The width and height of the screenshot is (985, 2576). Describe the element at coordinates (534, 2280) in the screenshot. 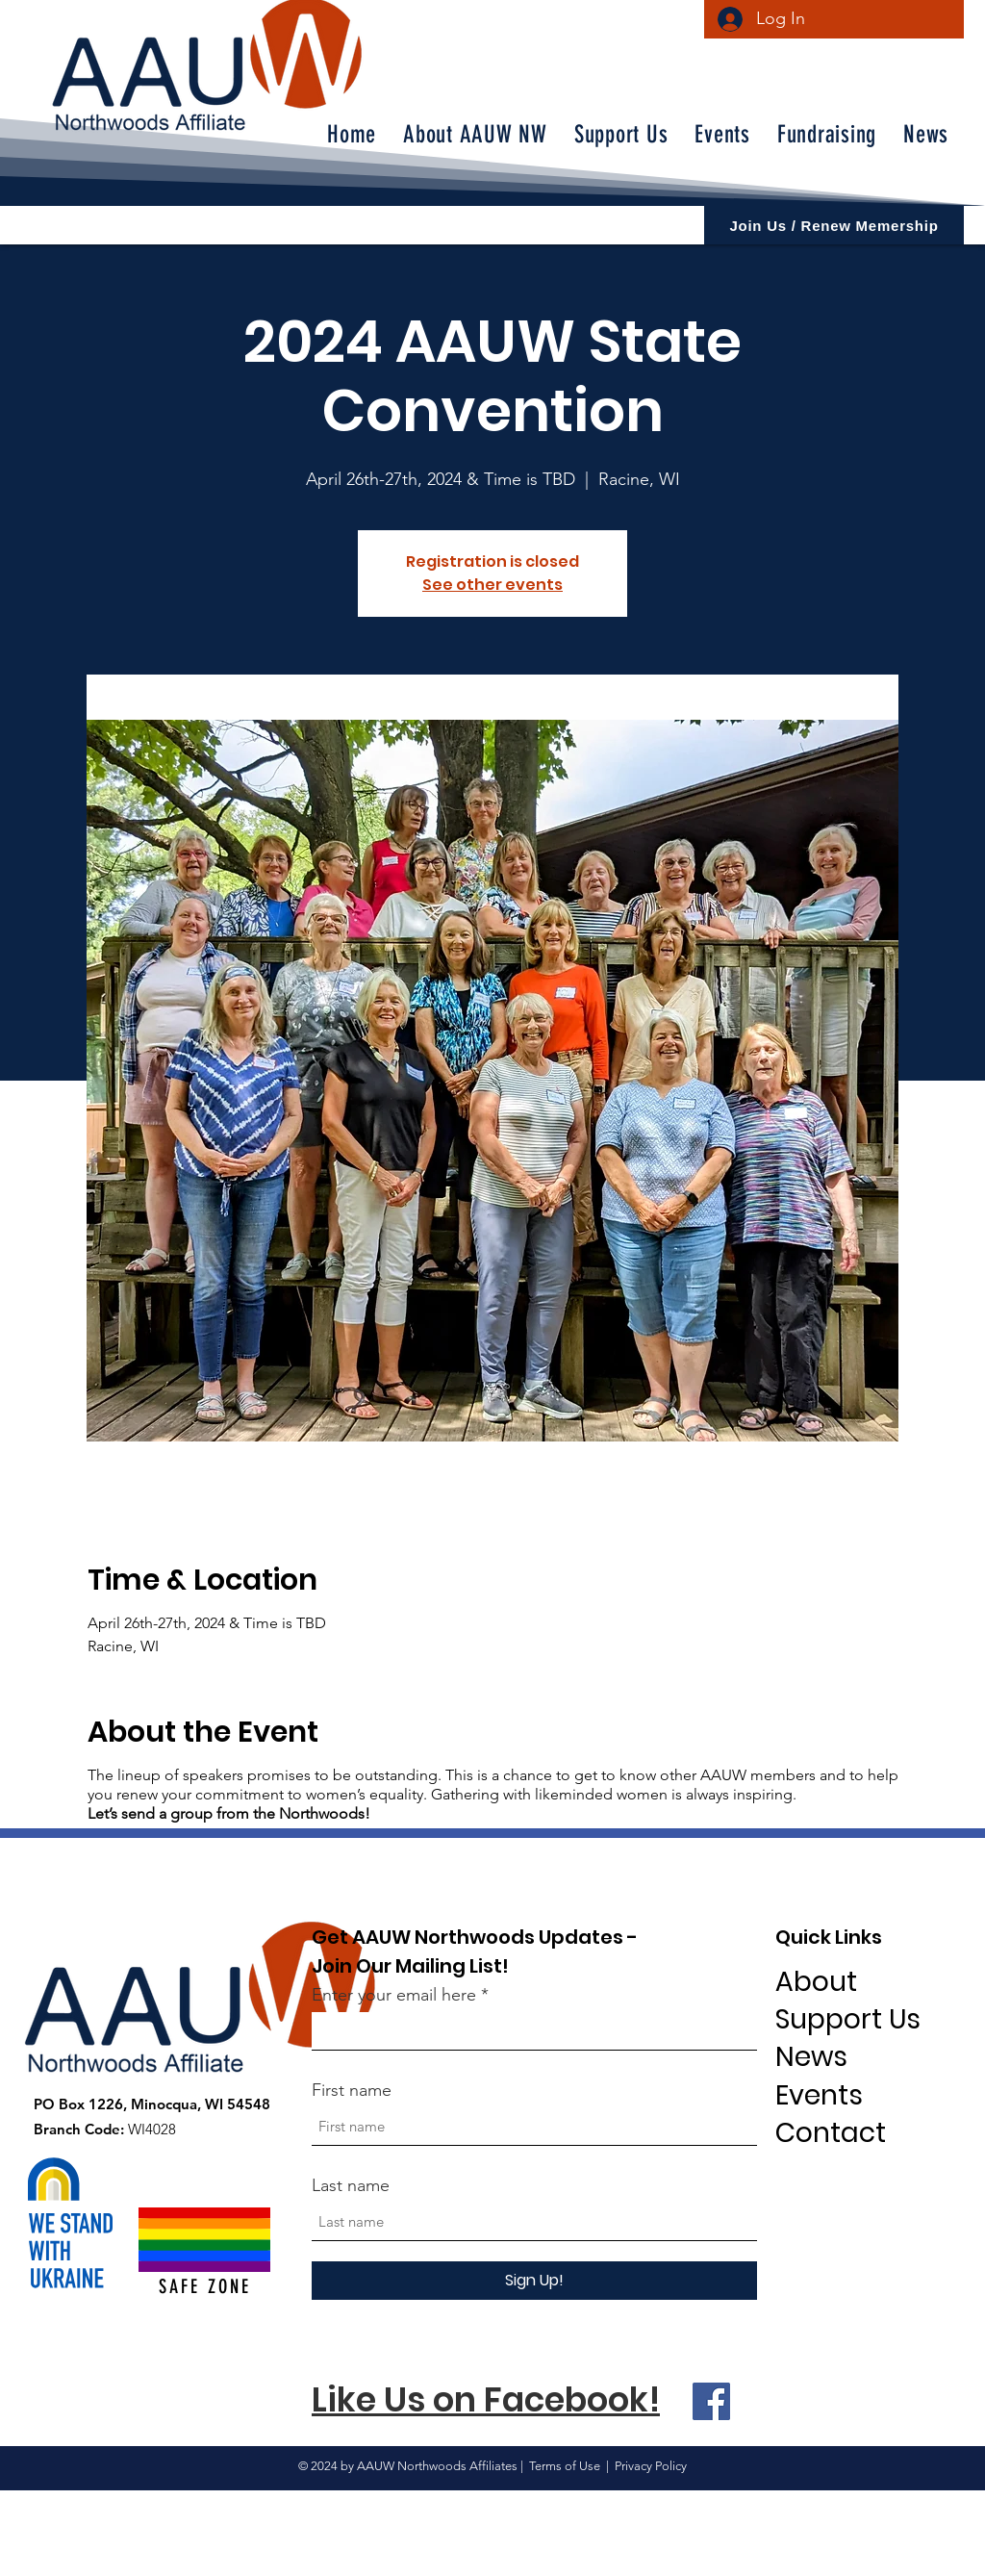

I see `[Sign Up!]` at that location.